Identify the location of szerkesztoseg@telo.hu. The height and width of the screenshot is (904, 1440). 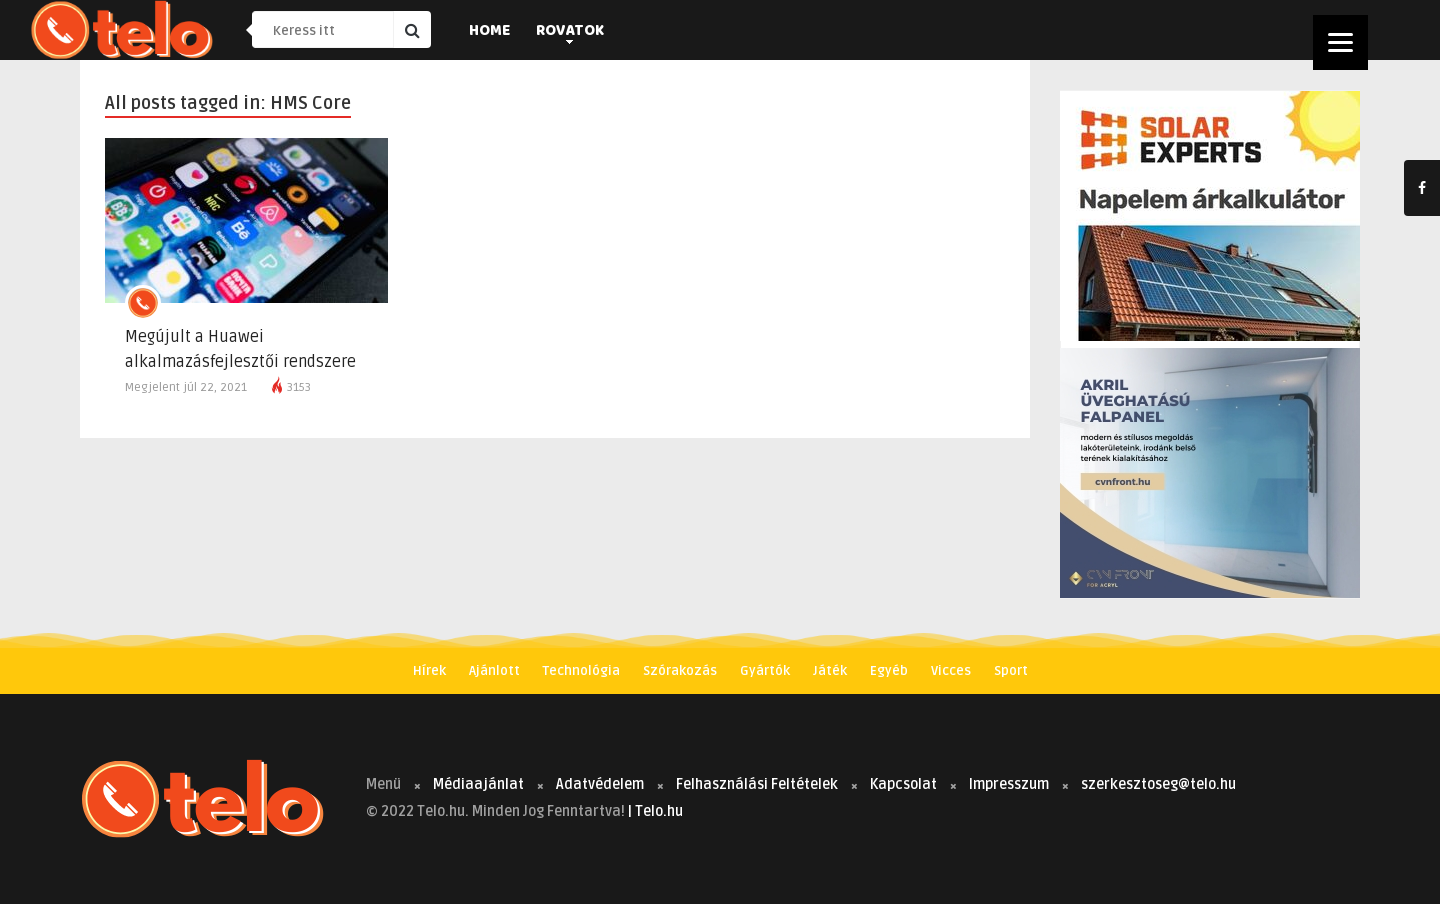
(1158, 784).